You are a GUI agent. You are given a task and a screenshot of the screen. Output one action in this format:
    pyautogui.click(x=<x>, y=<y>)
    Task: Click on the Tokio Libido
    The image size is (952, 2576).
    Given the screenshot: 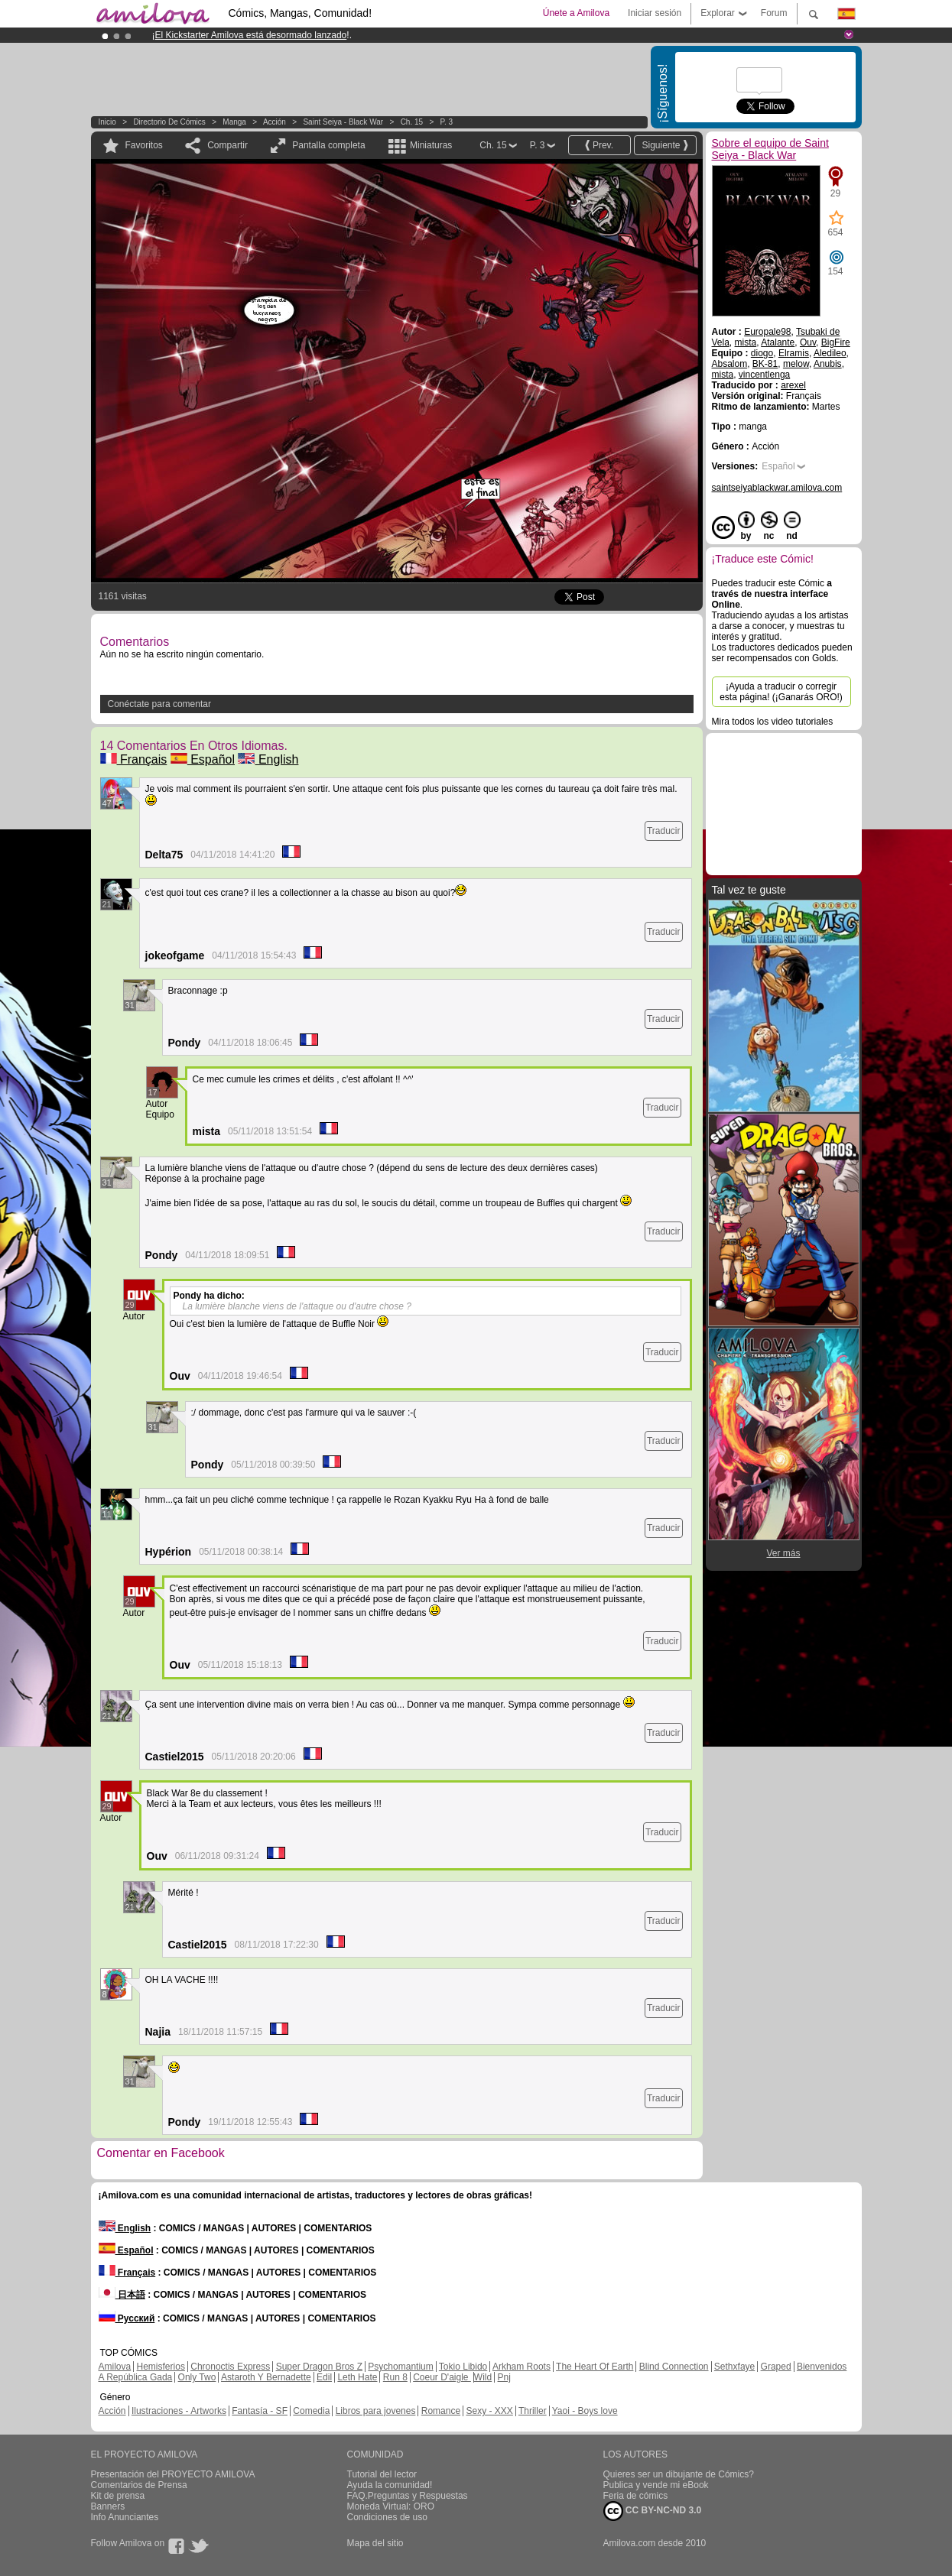 What is the action you would take?
    pyautogui.click(x=463, y=2366)
    